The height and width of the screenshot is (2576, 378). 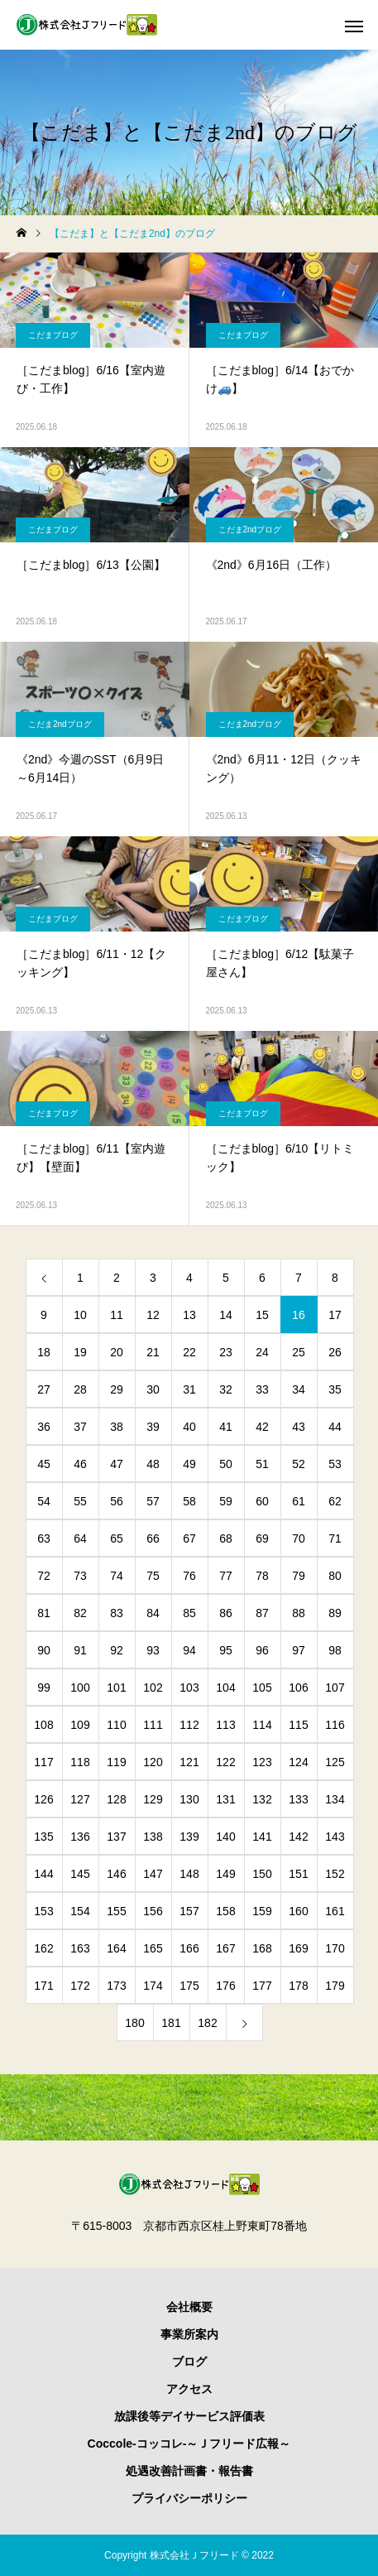 I want to click on 125, so click(x=334, y=1762).